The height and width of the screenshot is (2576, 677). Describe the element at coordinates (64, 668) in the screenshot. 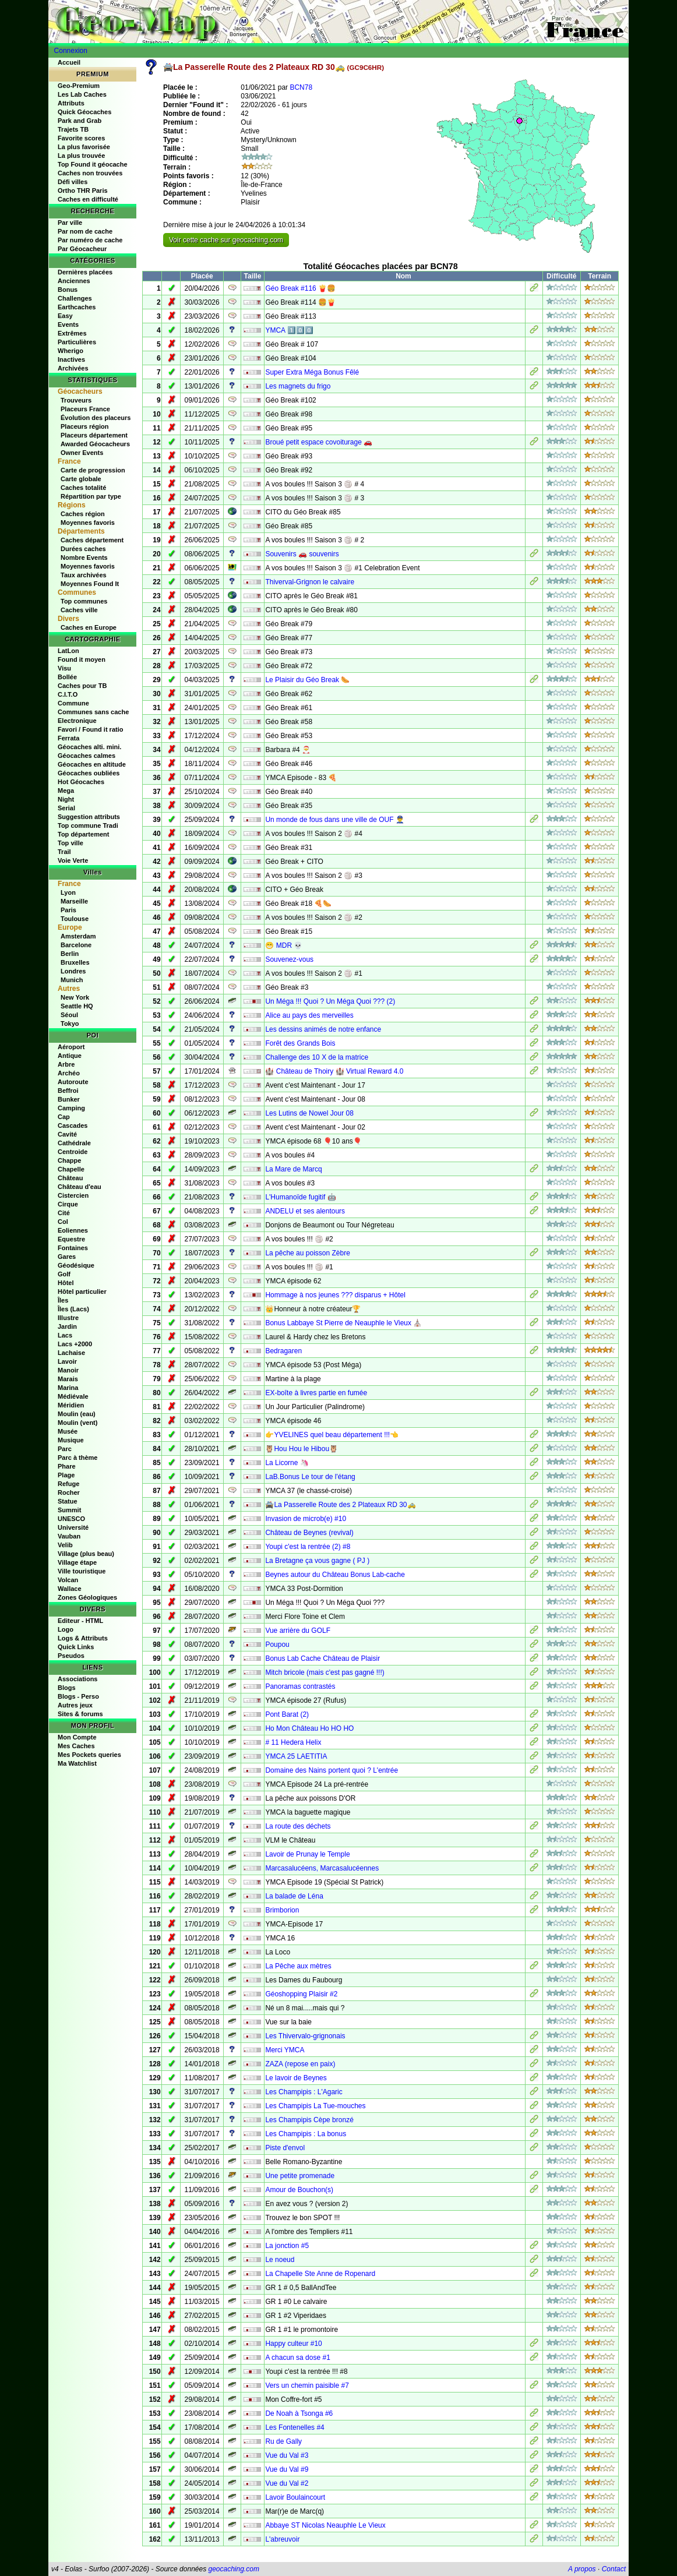

I see `Visu` at that location.